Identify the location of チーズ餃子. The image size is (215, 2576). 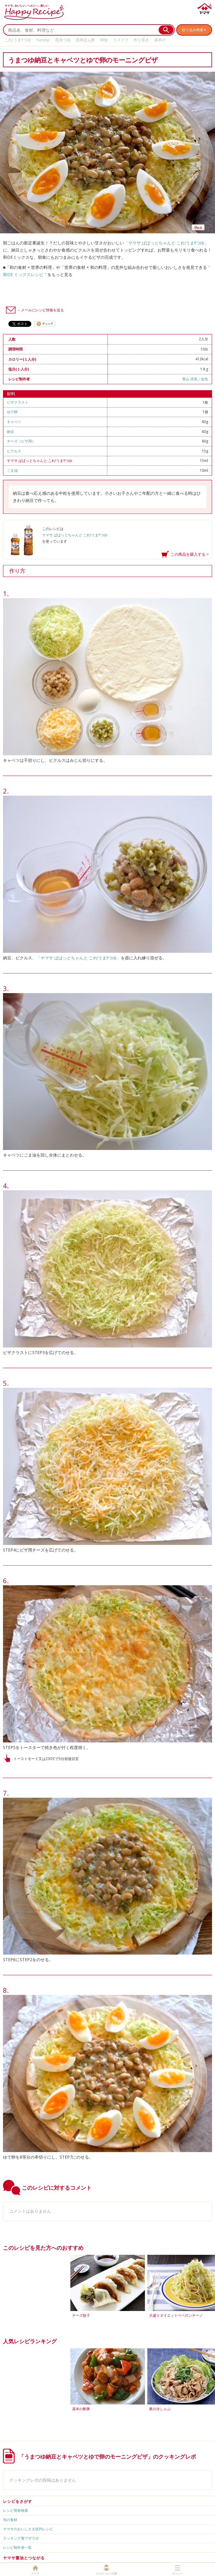
(81, 2315).